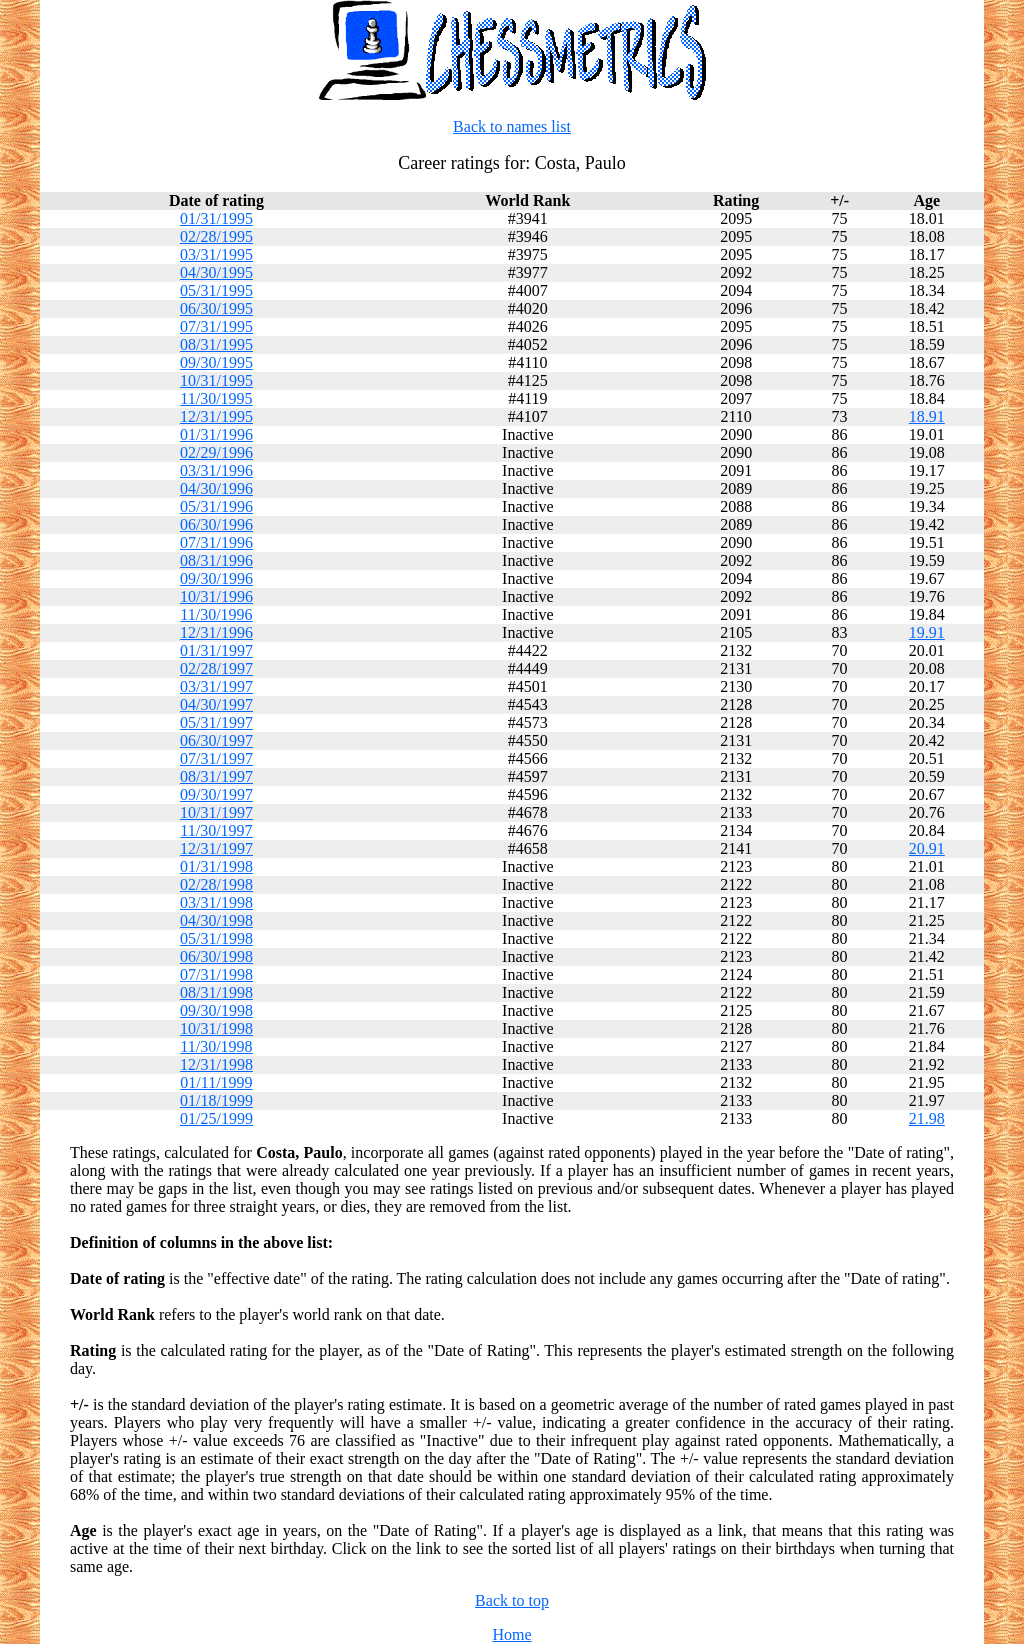 The image size is (1024, 1644). I want to click on 11/30/1998, so click(216, 1046).